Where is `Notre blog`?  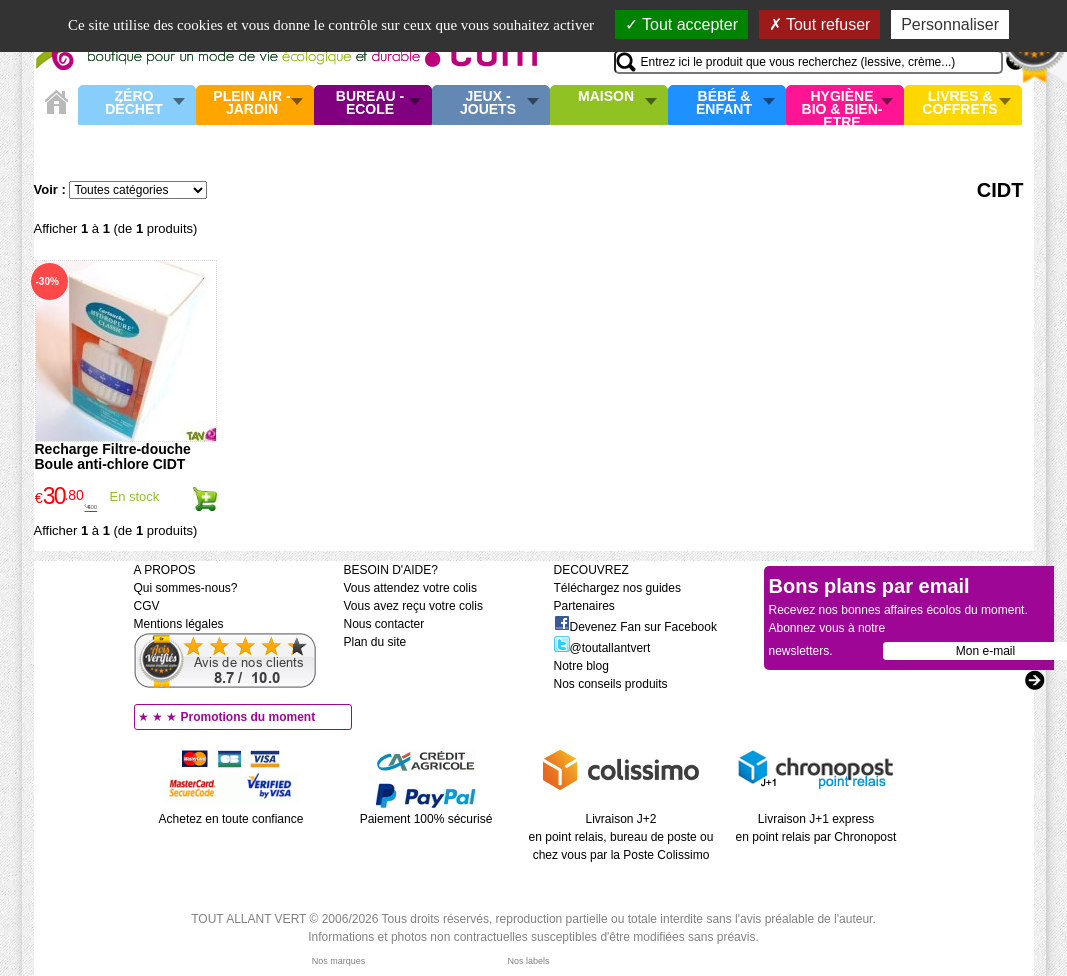 Notre blog is located at coordinates (581, 666).